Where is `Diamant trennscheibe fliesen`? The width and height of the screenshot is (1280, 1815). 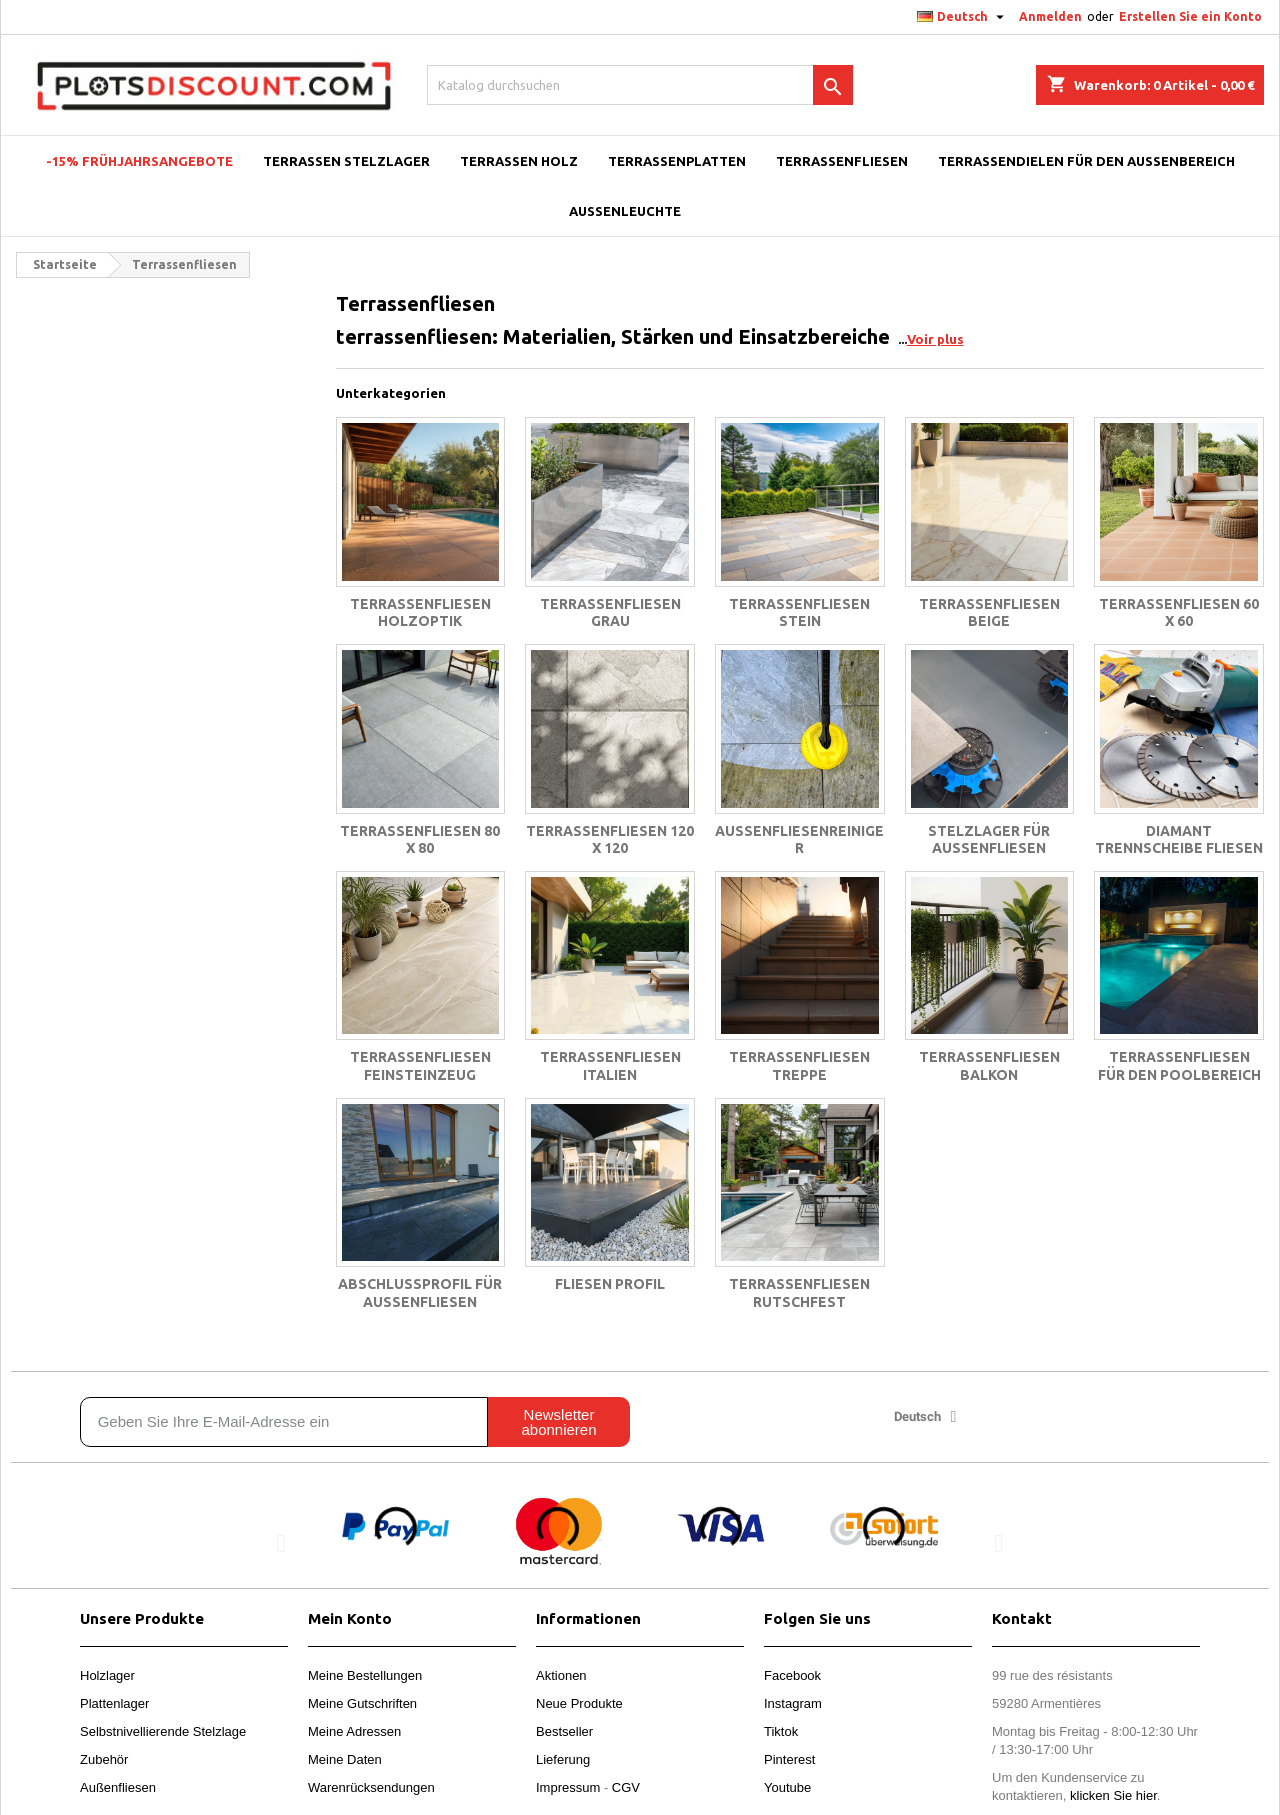 Diamant trennscheibe fliesen is located at coordinates (1179, 840).